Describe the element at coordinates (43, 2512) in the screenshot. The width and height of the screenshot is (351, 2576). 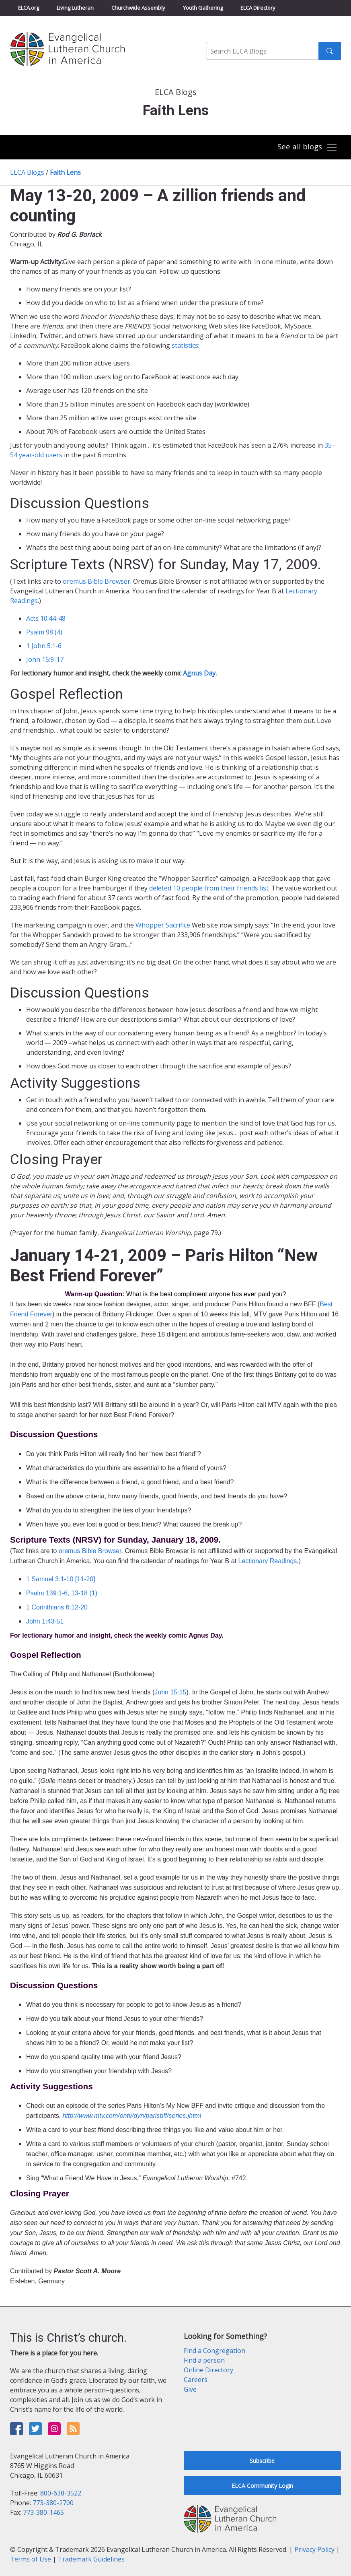
I see `773-380-1465` at that location.